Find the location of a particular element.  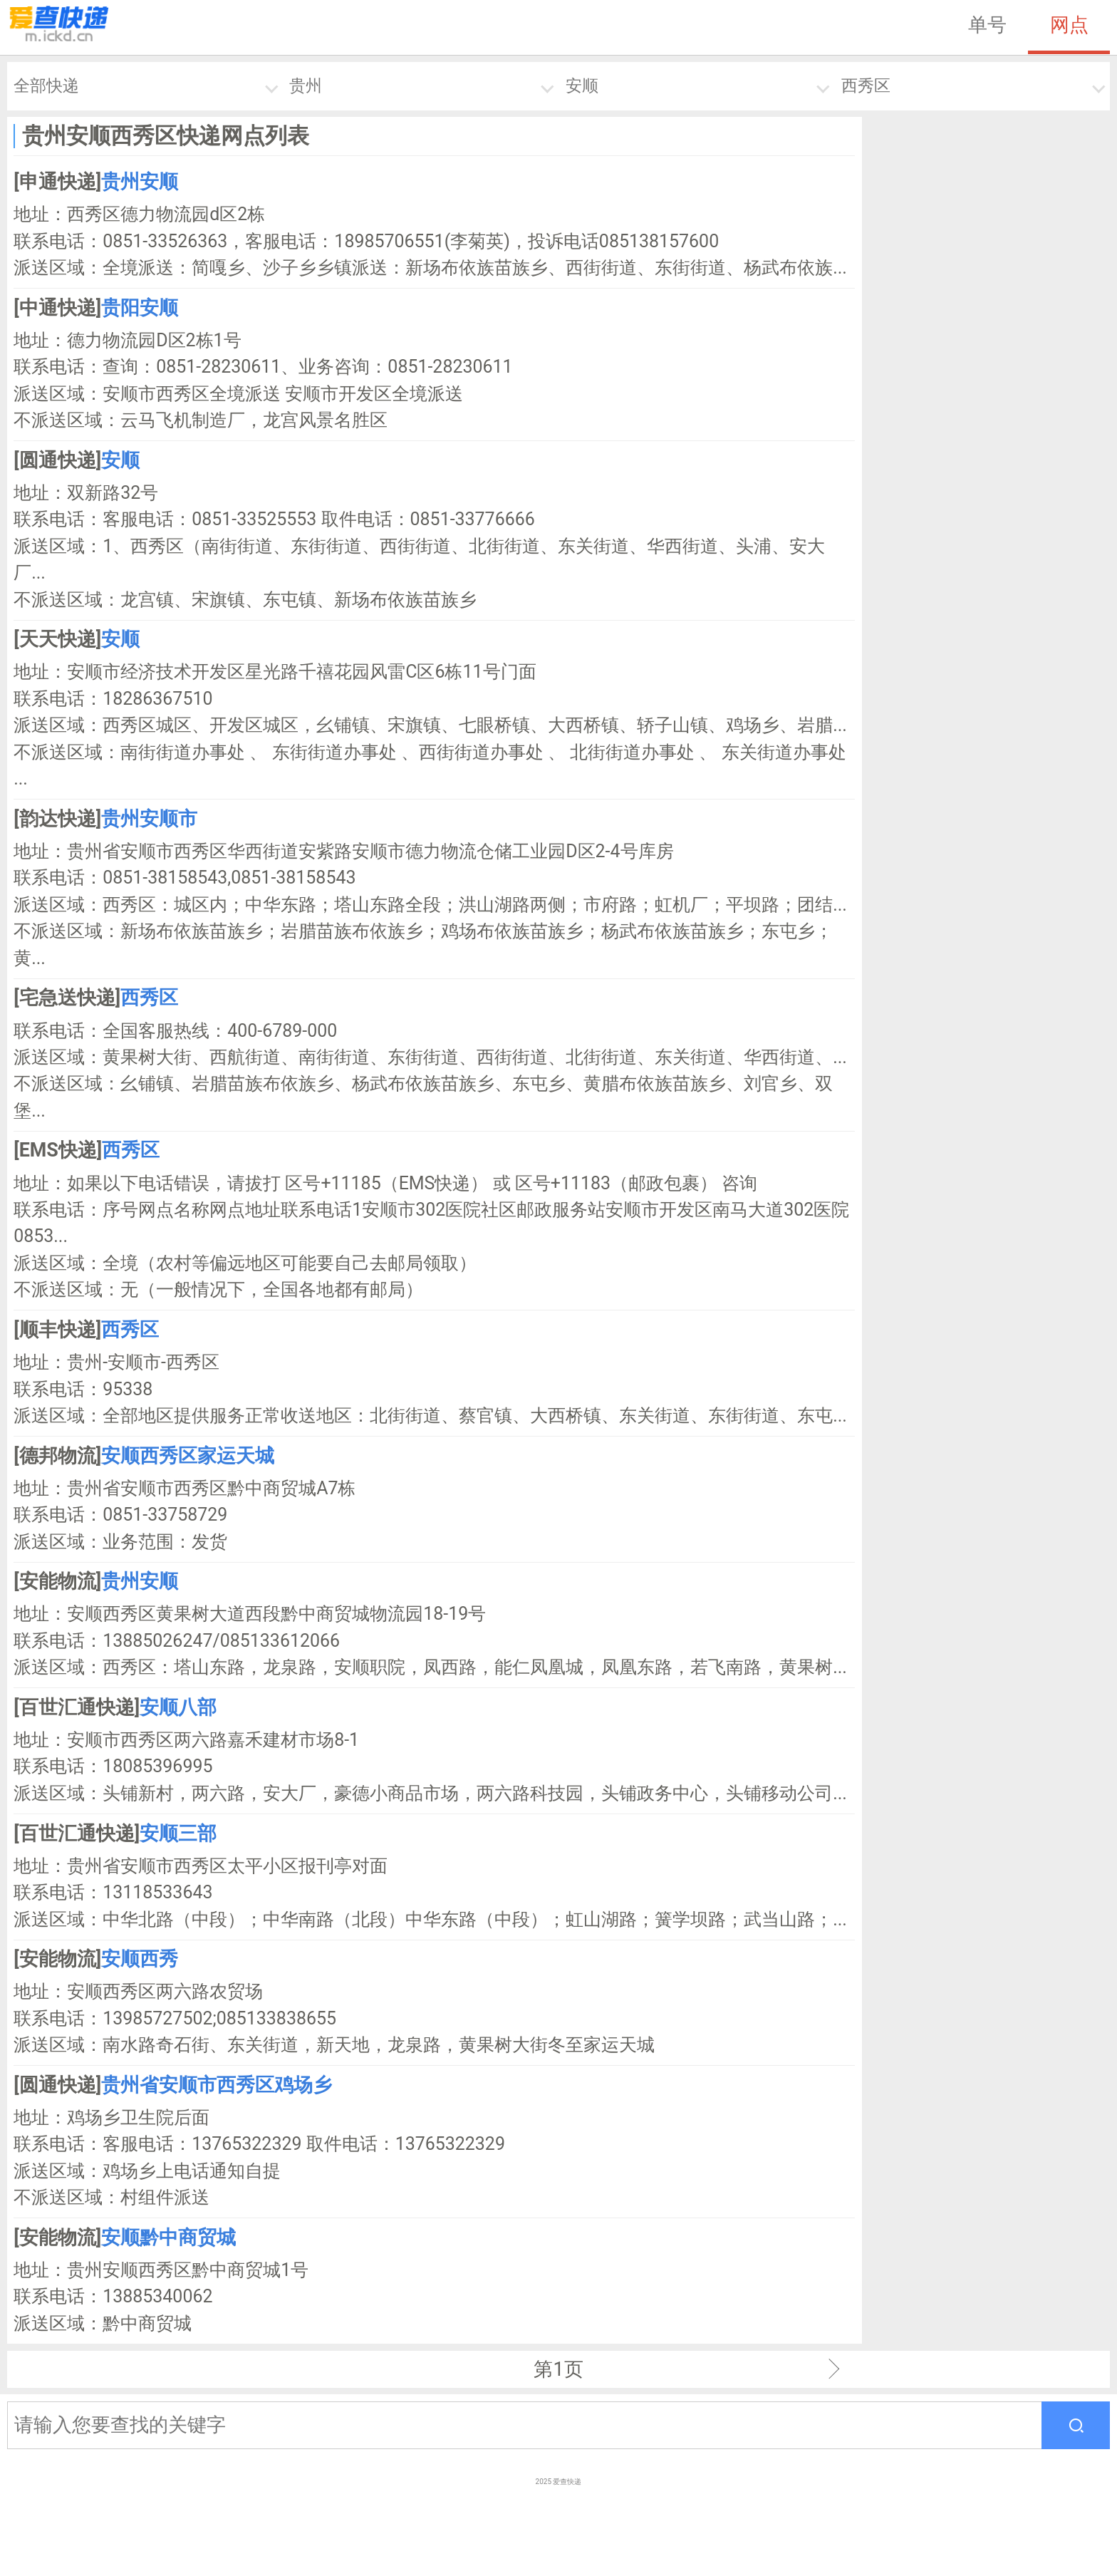

网点 is located at coordinates (1069, 25).